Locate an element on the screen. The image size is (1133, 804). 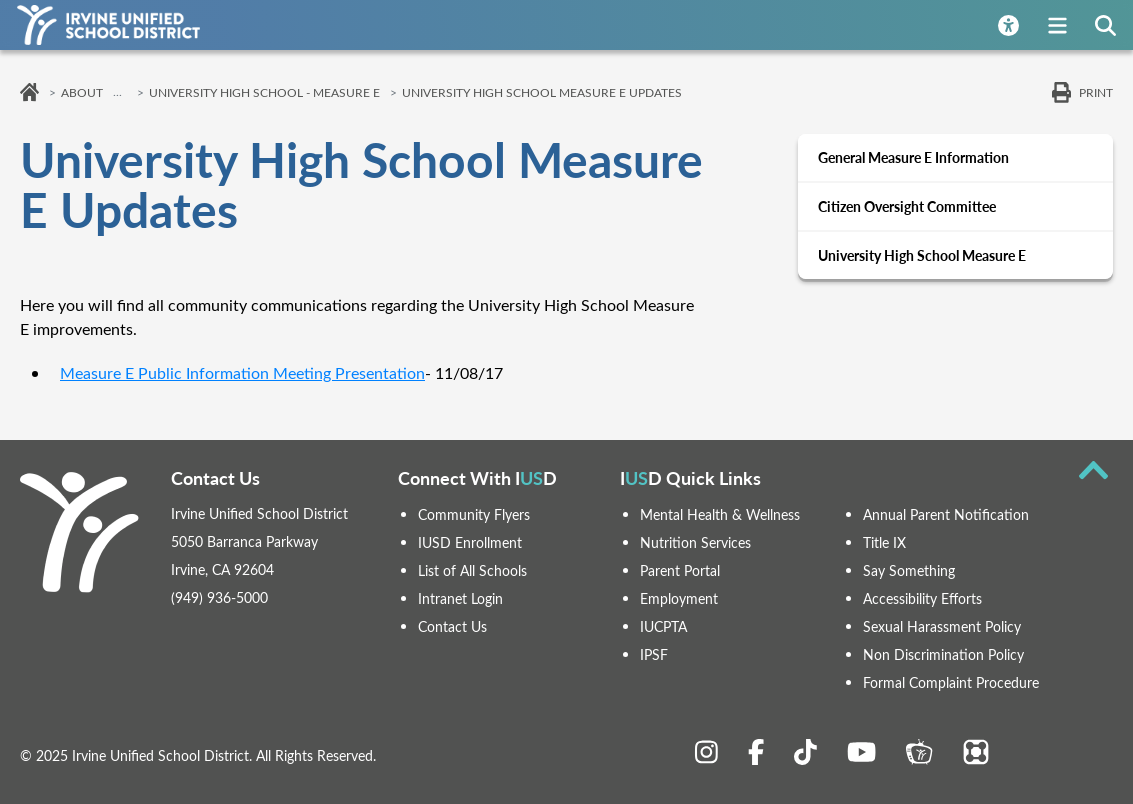
Intranet Login is located at coordinates (460, 598).